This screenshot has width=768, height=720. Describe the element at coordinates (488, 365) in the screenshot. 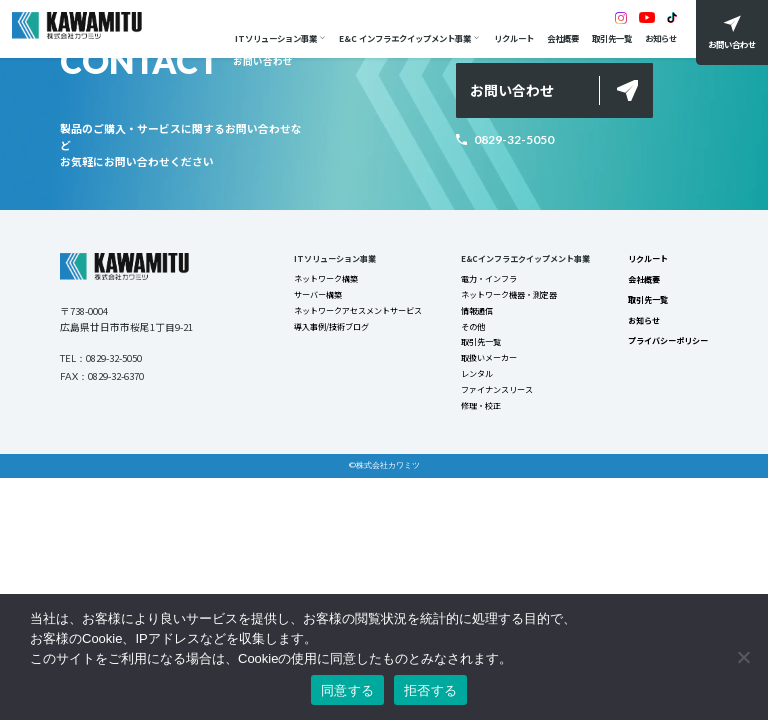

I see `取扱いメーカー` at that location.